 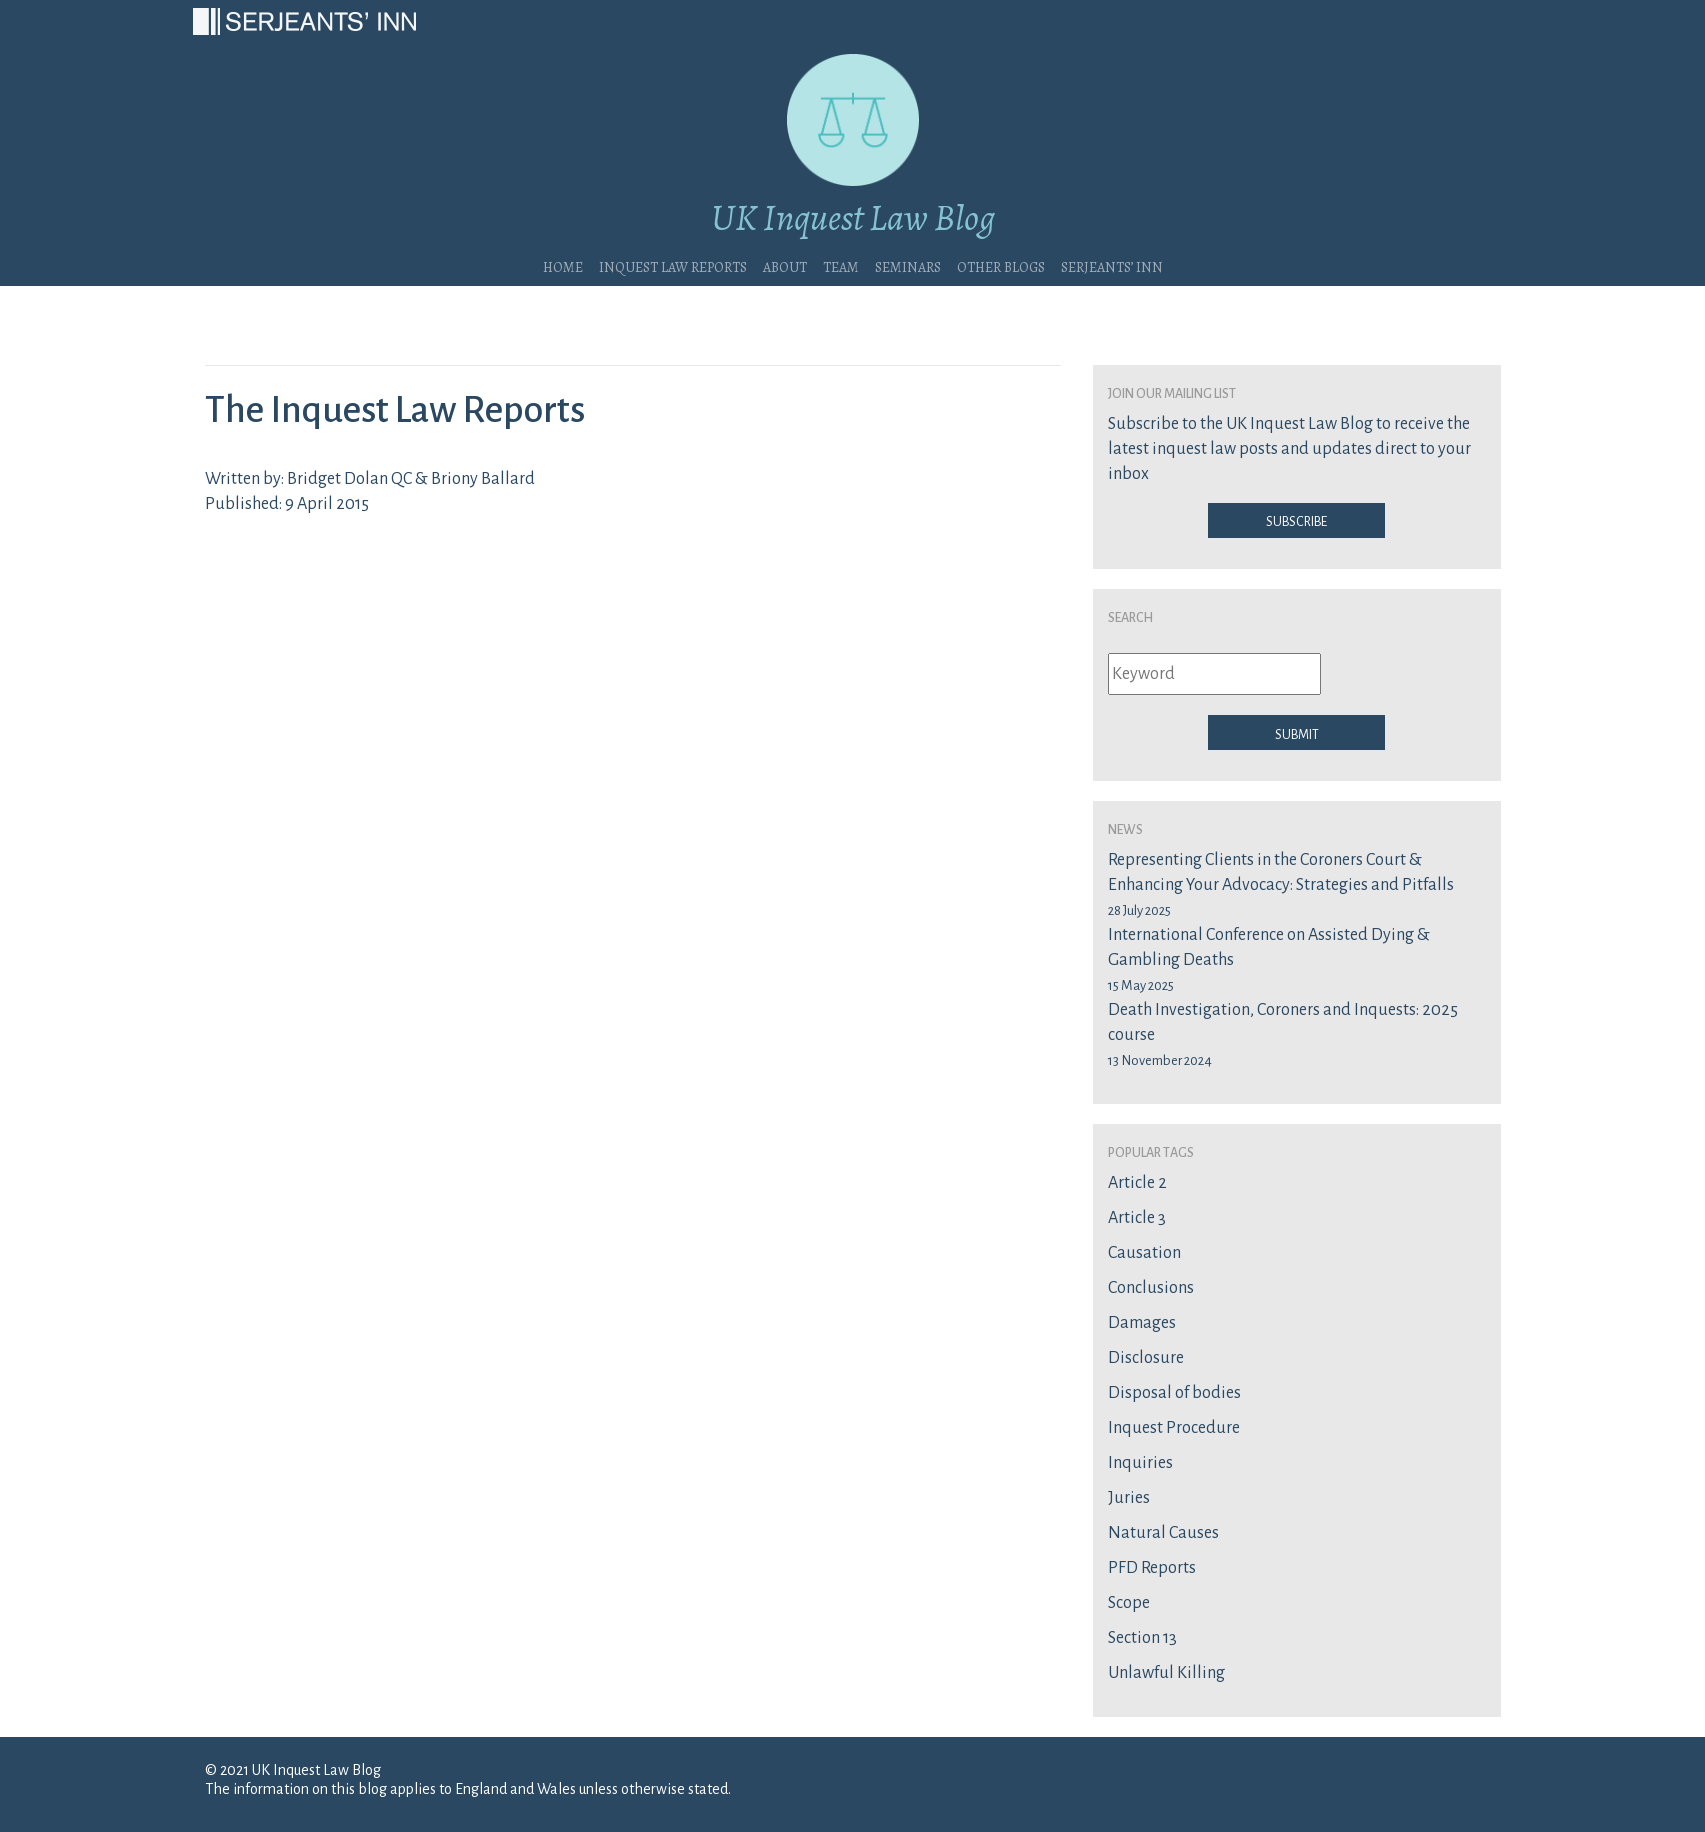 I want to click on Damages, so click(x=1142, y=1323).